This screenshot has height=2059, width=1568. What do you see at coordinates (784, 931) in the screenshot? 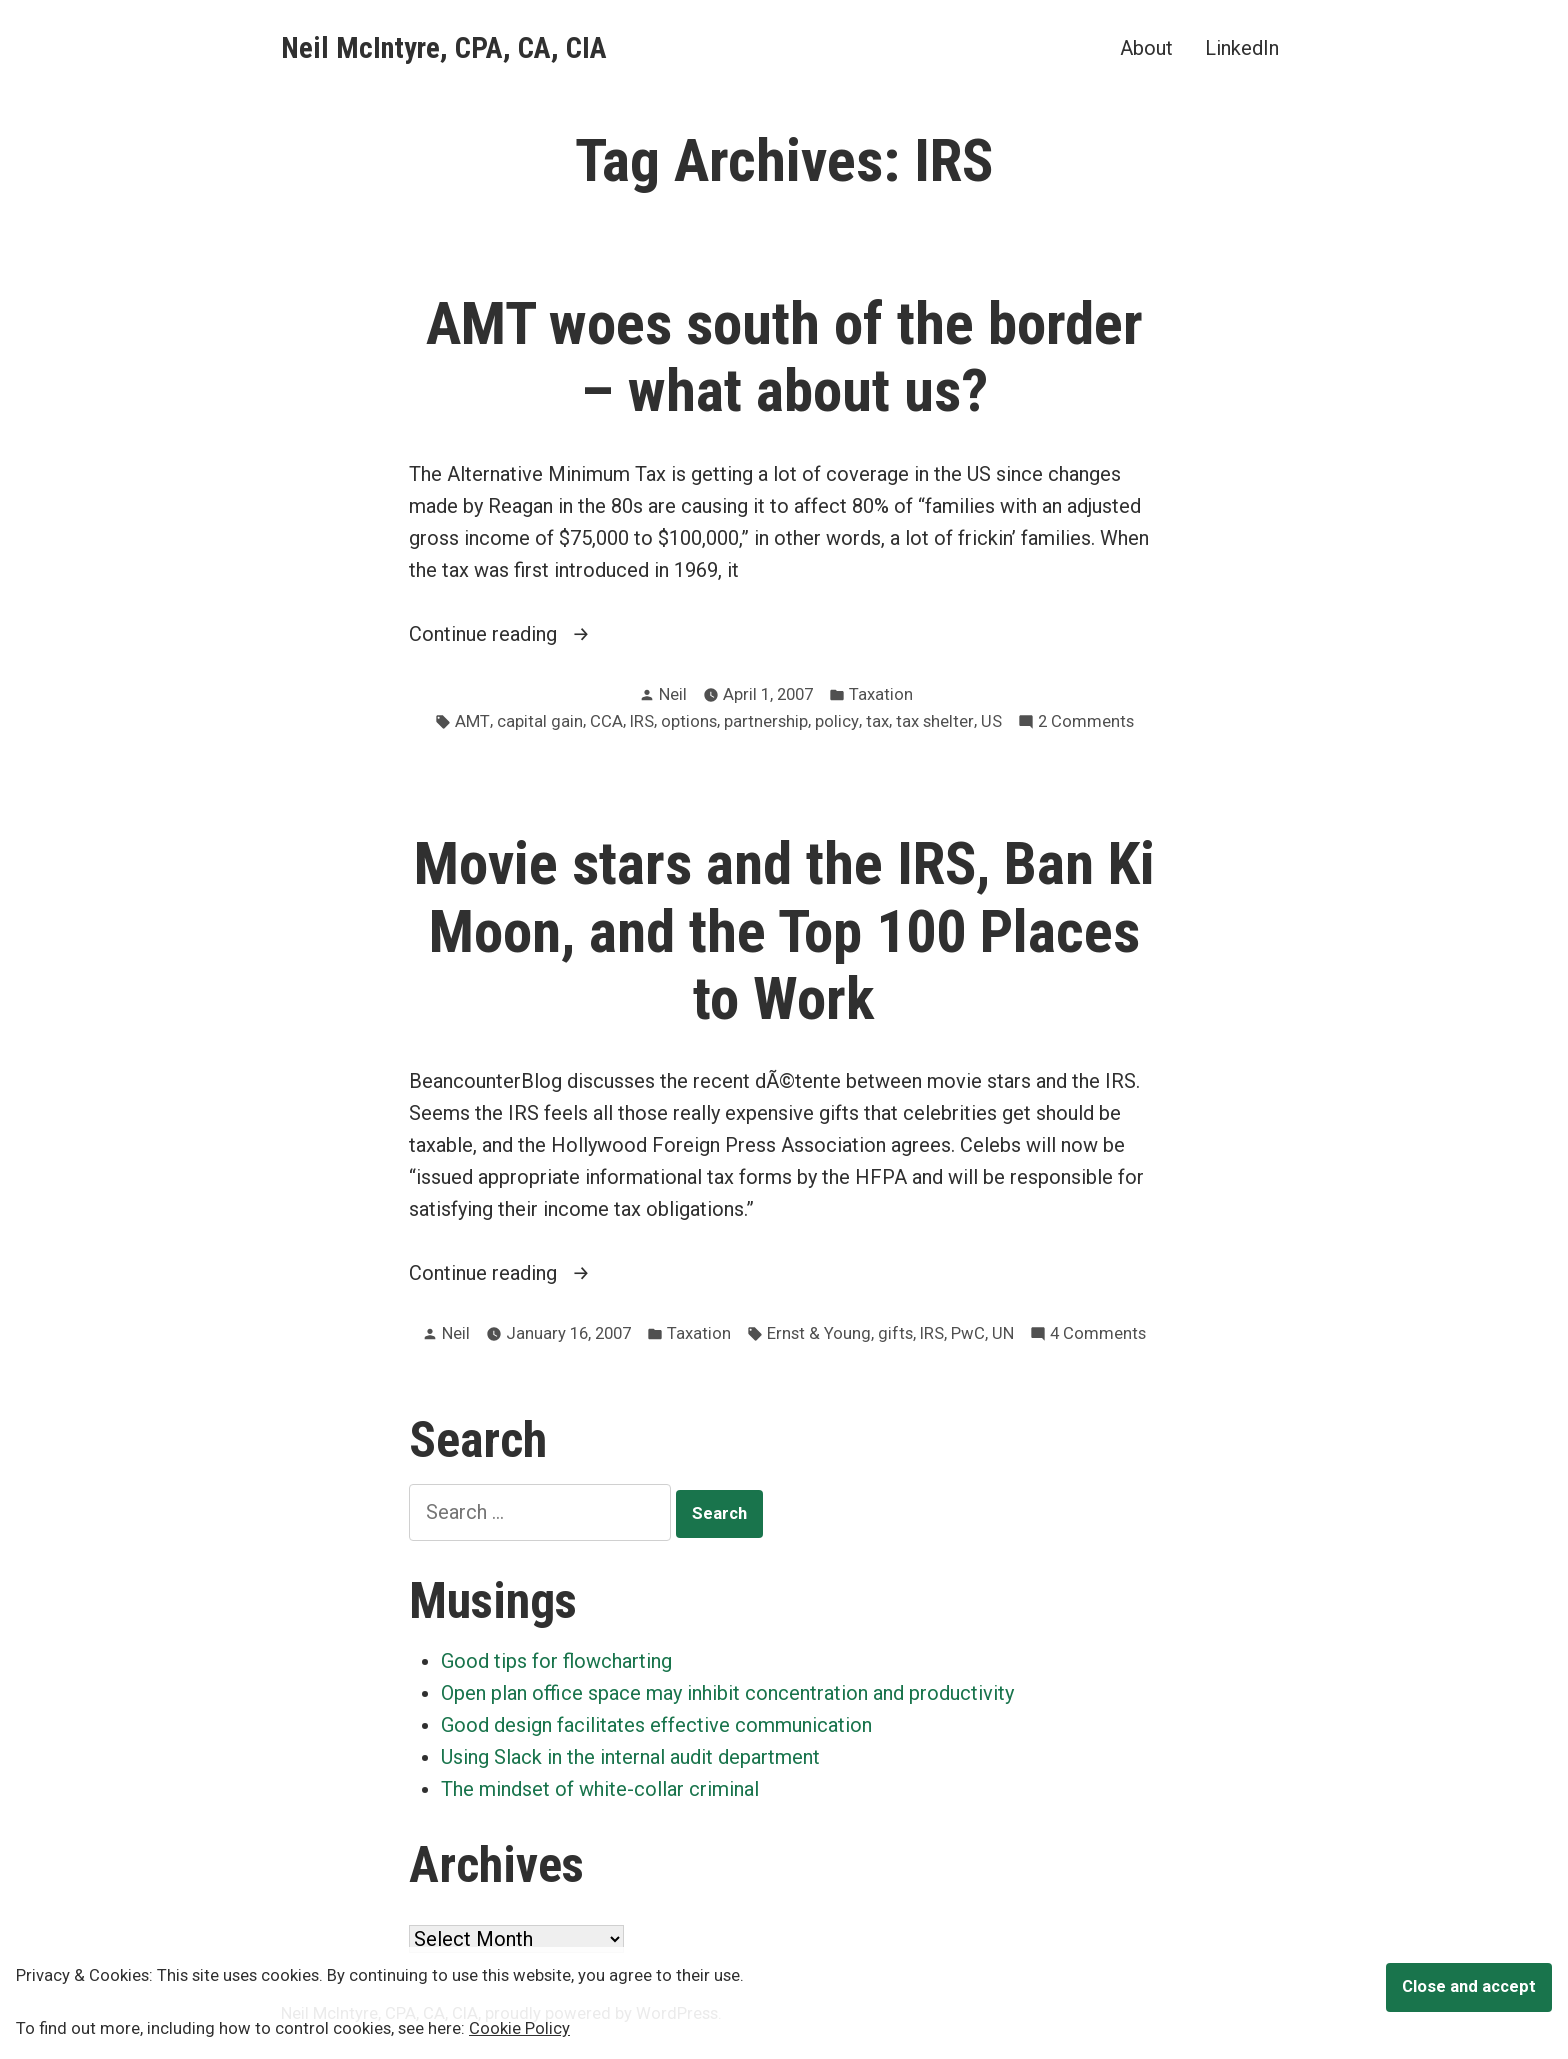
I see `Movie stars and the IRS, Ban Ki Moon, and the Top 100 Places to Work` at bounding box center [784, 931].